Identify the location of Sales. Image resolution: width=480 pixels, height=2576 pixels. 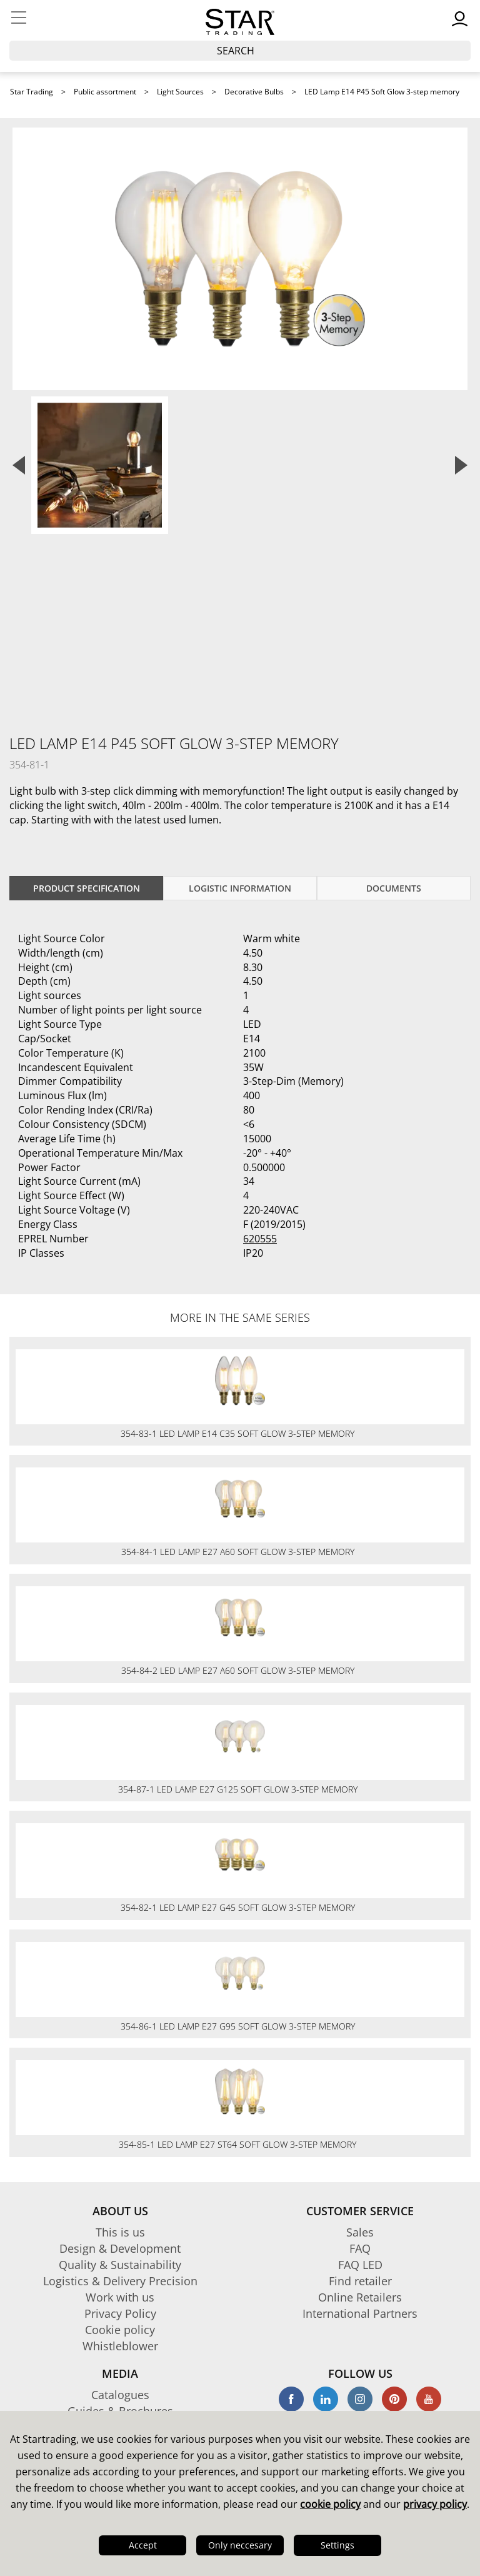
(360, 2232).